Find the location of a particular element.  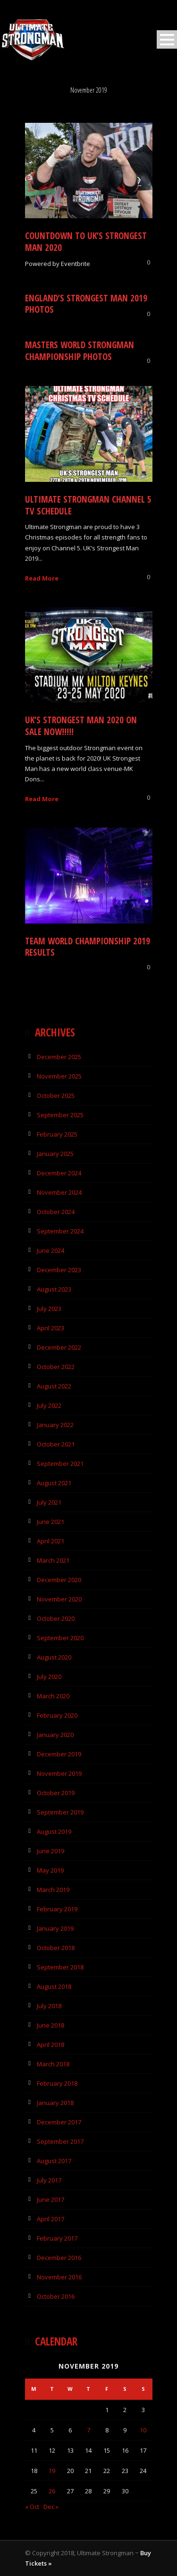

May 2019 is located at coordinates (50, 1870).